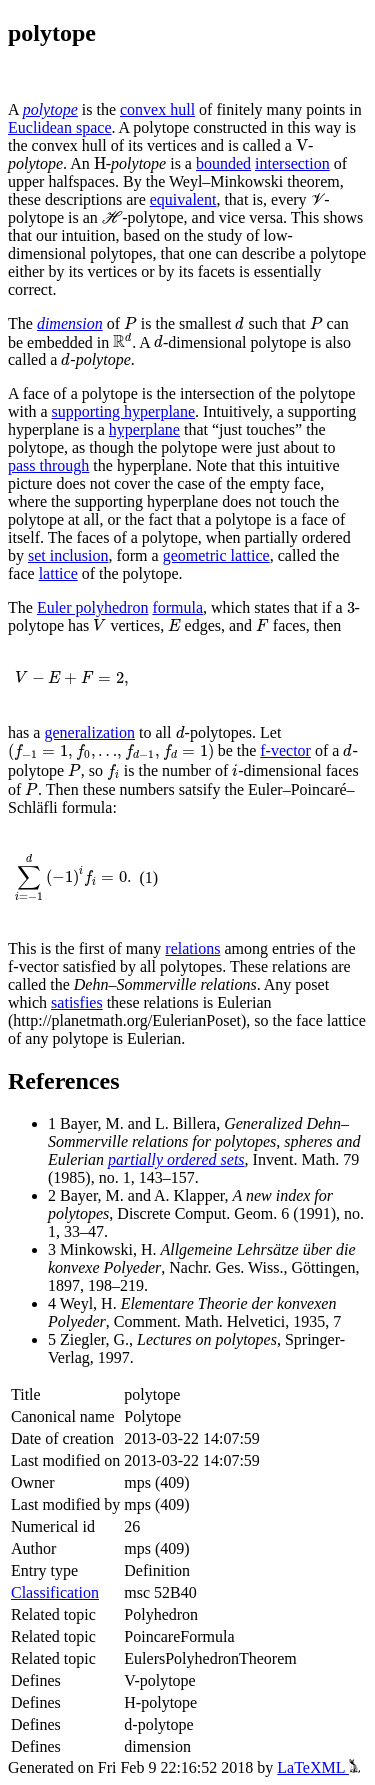 The image size is (375, 1785). Describe the element at coordinates (183, 199) in the screenshot. I see `equivalent` at that location.